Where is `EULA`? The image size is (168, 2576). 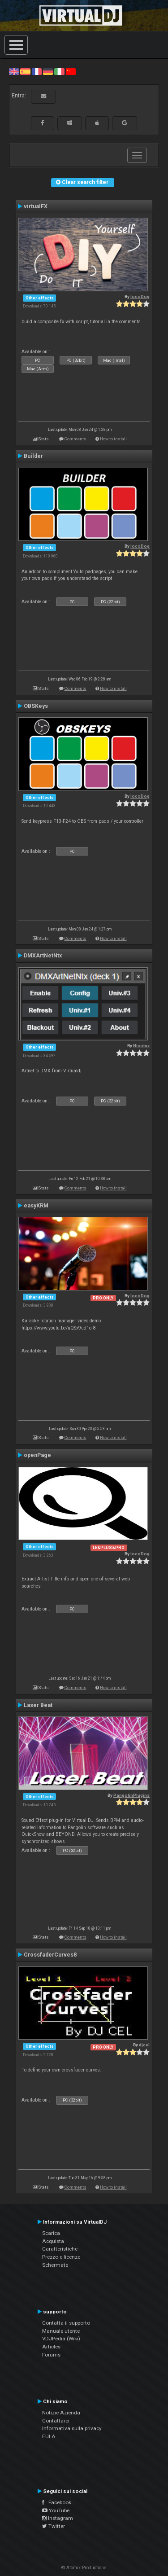
EULA is located at coordinates (49, 2436).